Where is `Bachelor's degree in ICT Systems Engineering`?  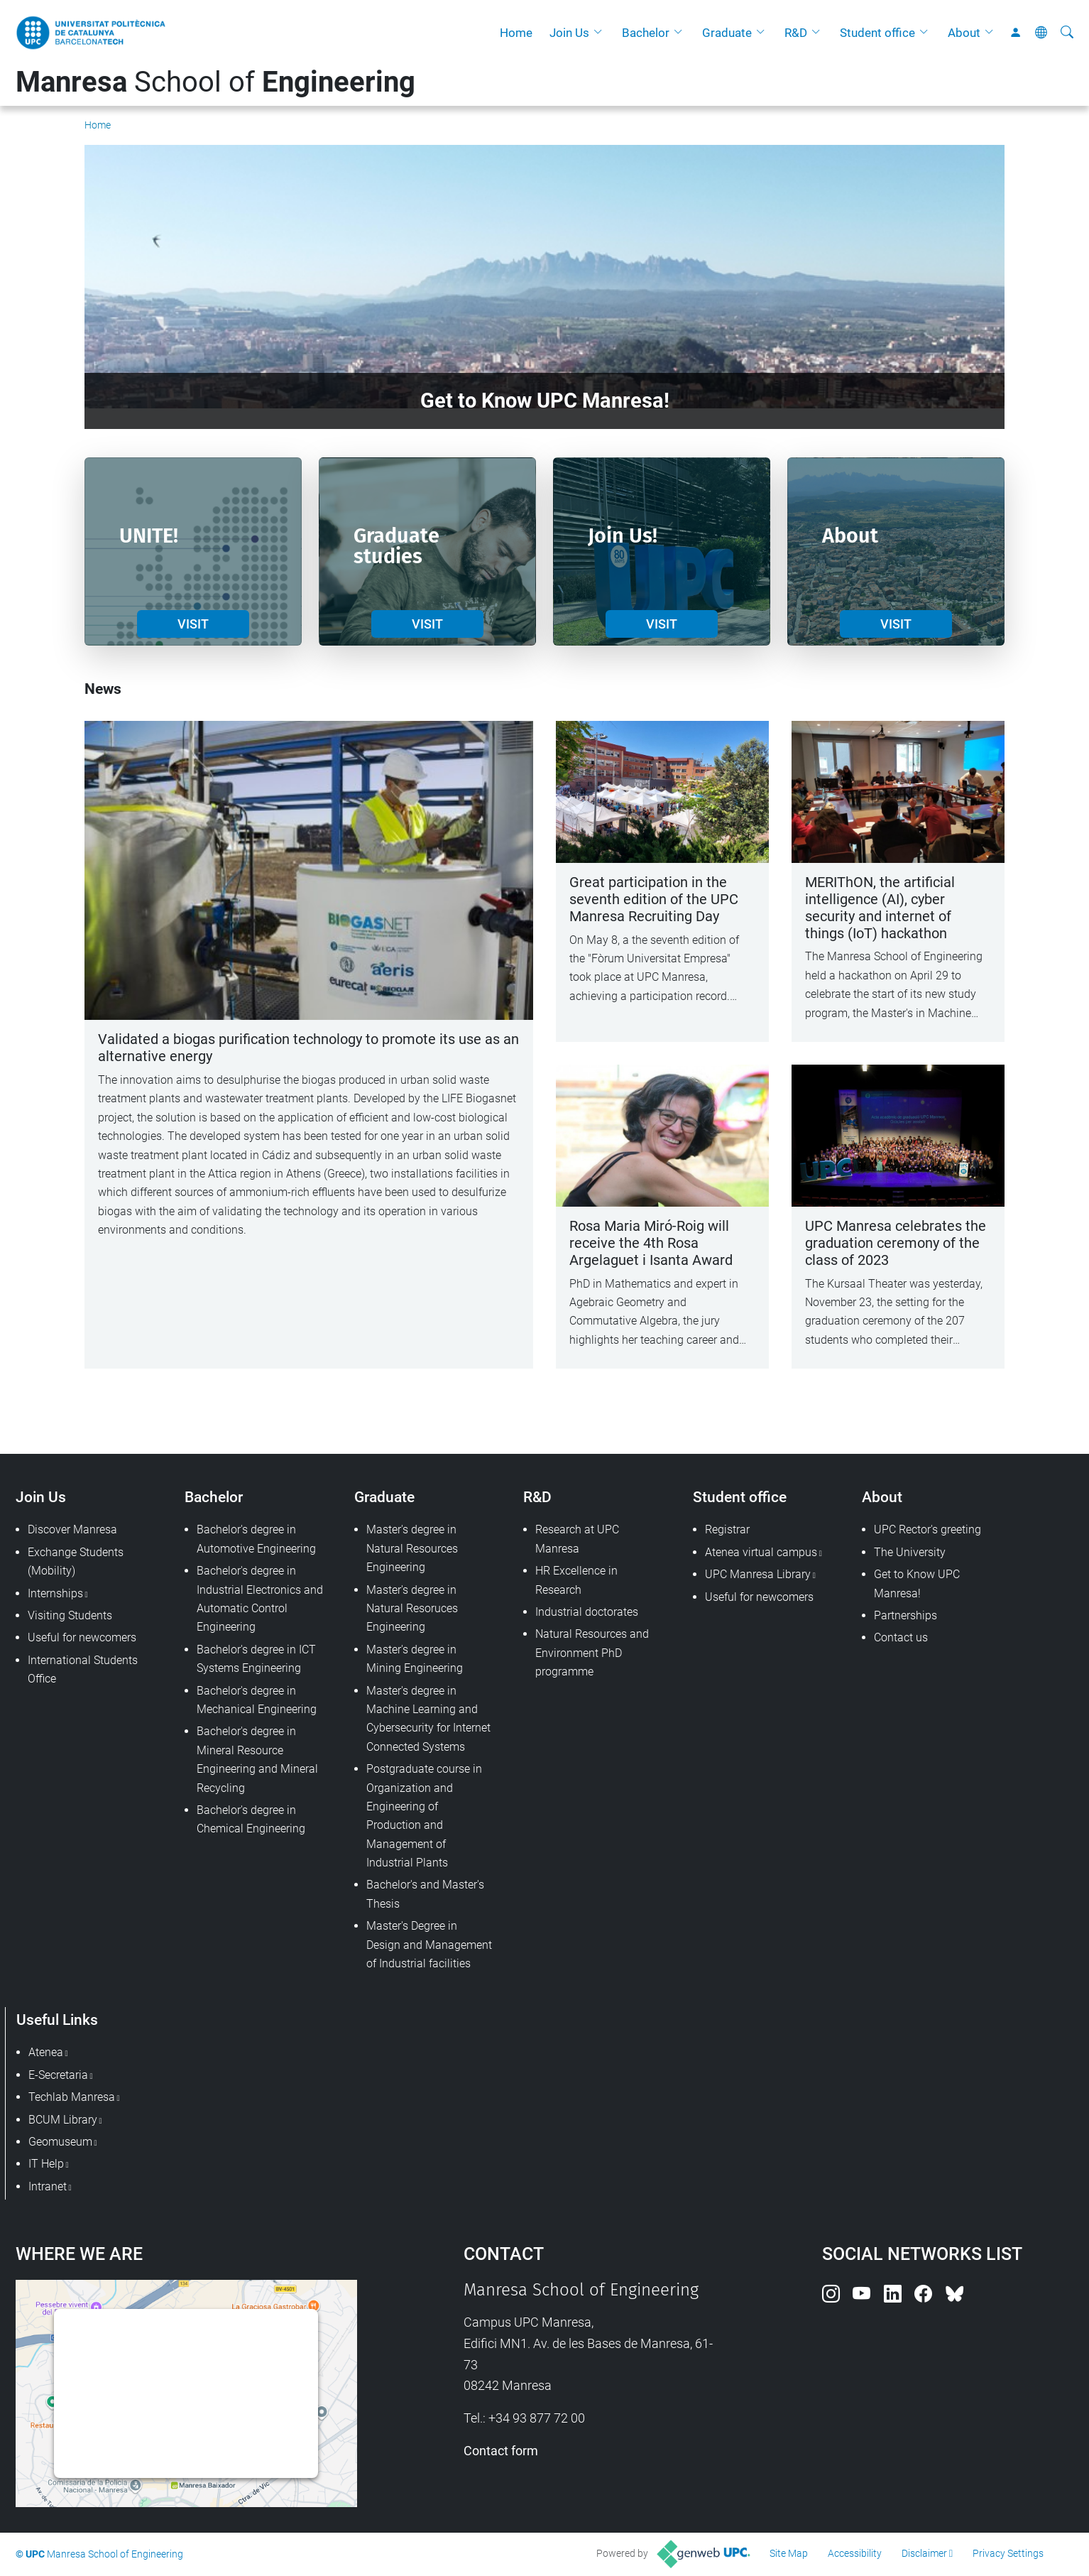 Bachelor's degree in ICT Systems Engineering is located at coordinates (256, 1659).